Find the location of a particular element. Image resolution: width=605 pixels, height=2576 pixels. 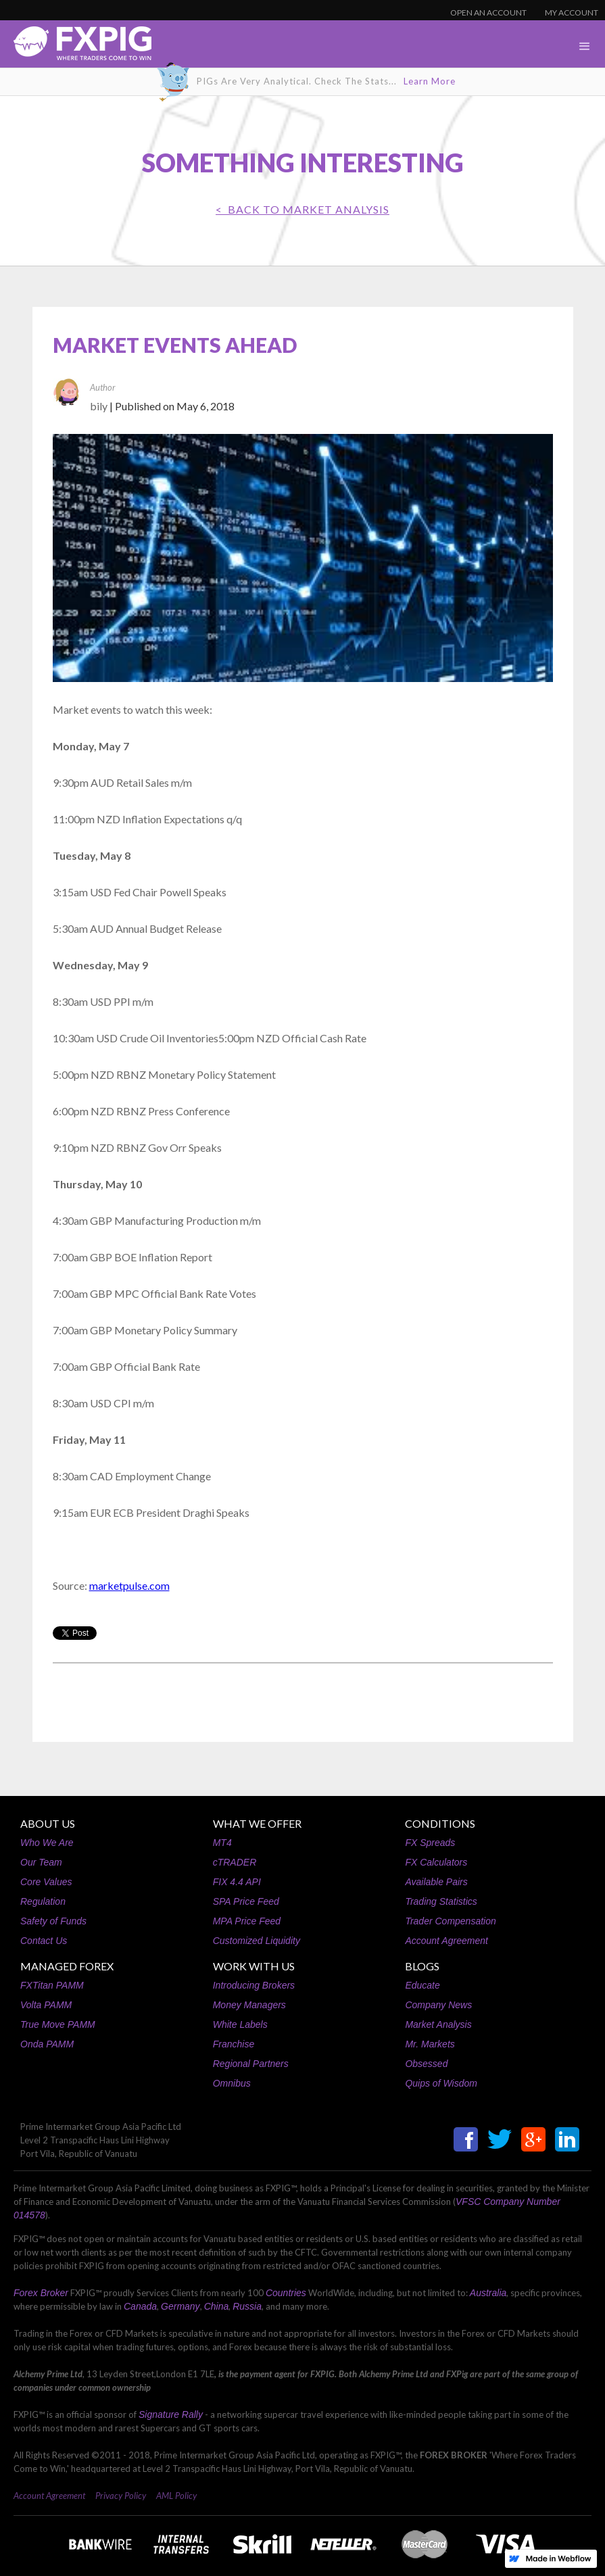

SPA Price Feed is located at coordinates (246, 1901).